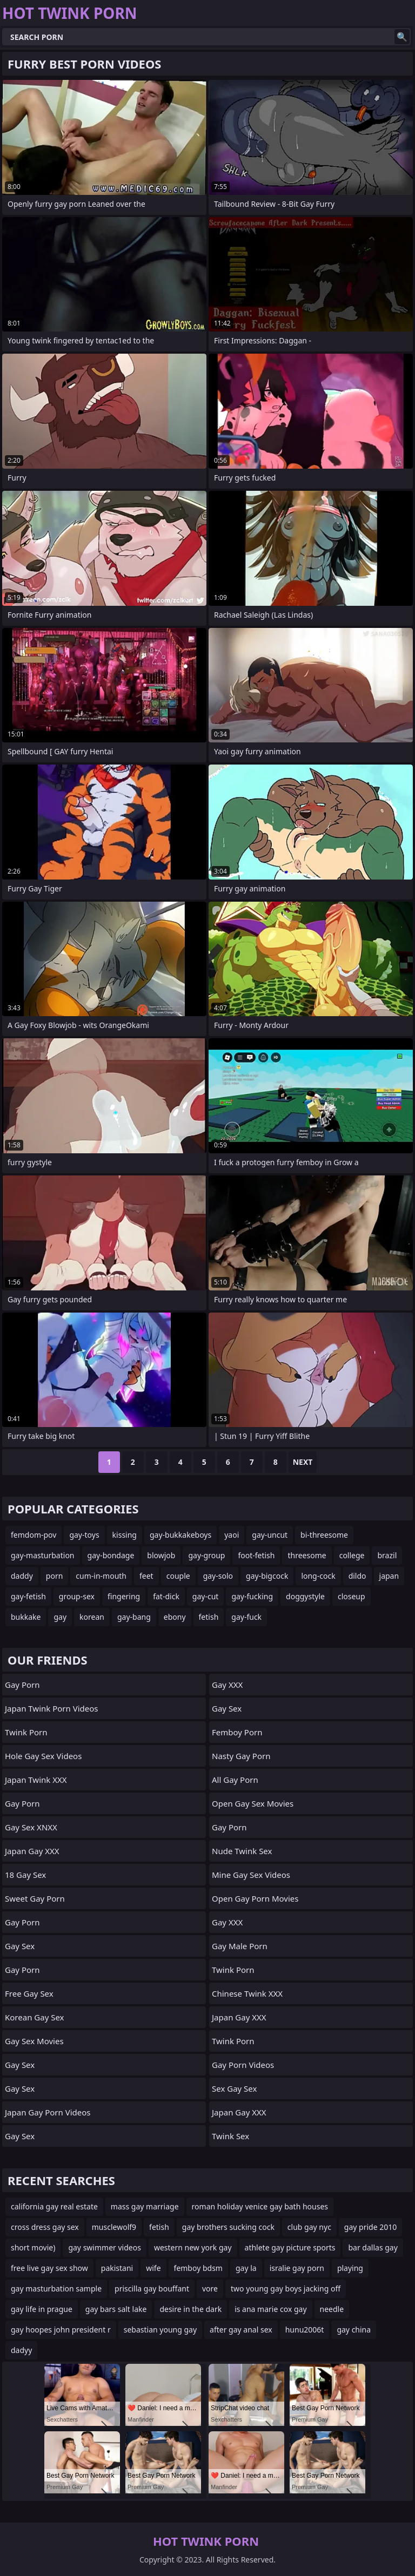 The width and height of the screenshot is (415, 2576). I want to click on gay pride 2010, so click(370, 2227).